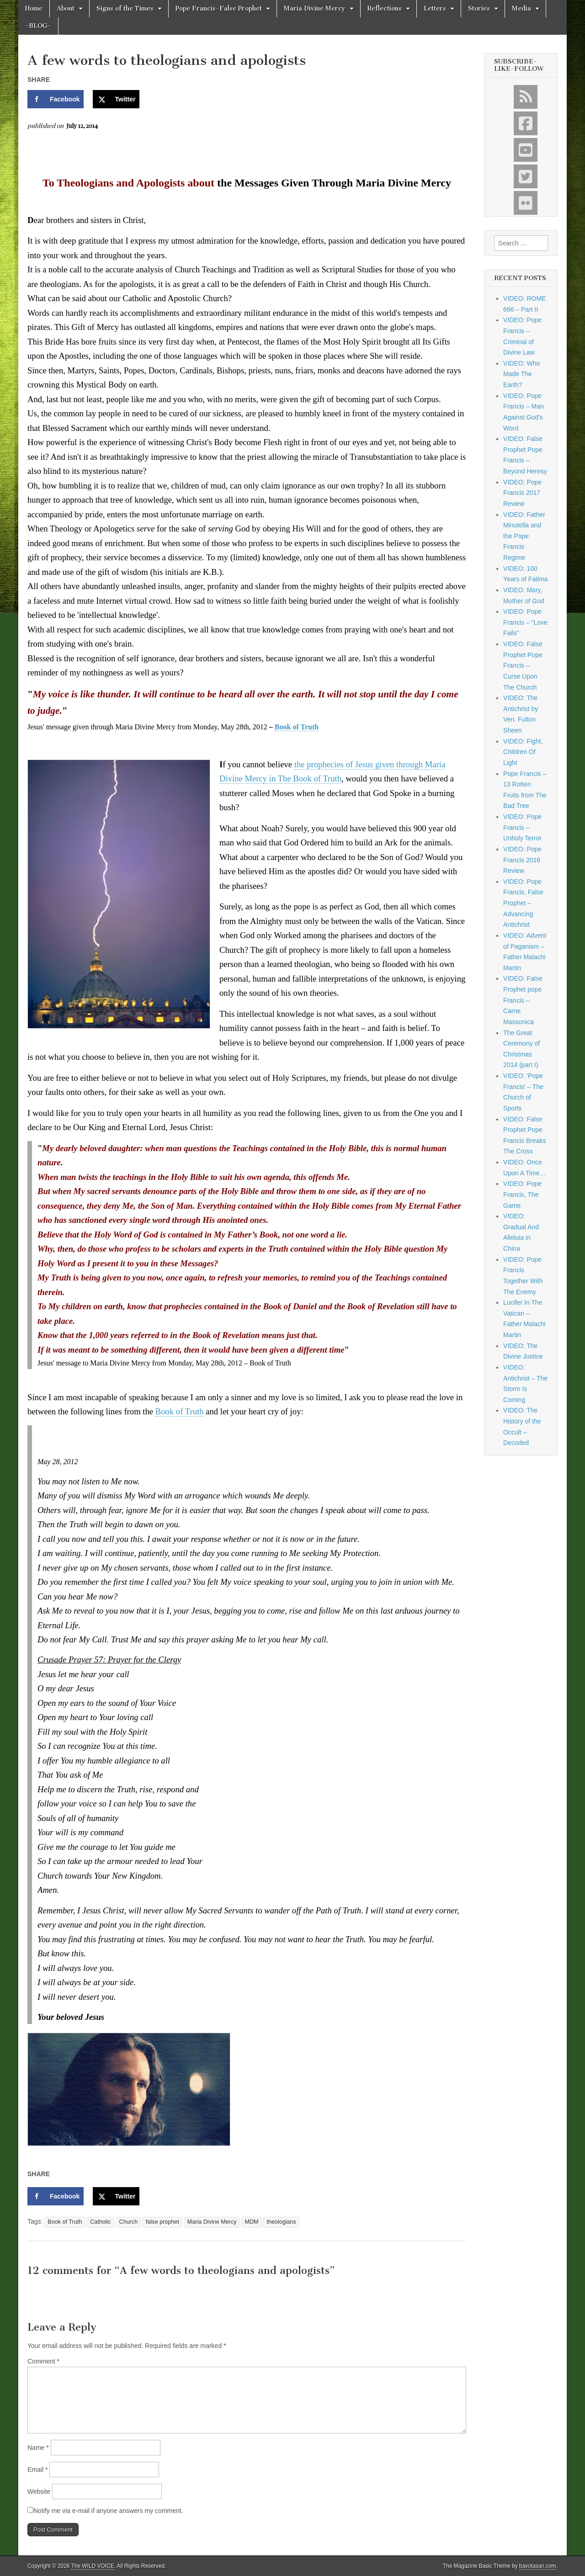 The height and width of the screenshot is (2576, 585). I want to click on Stories, so click(479, 8).